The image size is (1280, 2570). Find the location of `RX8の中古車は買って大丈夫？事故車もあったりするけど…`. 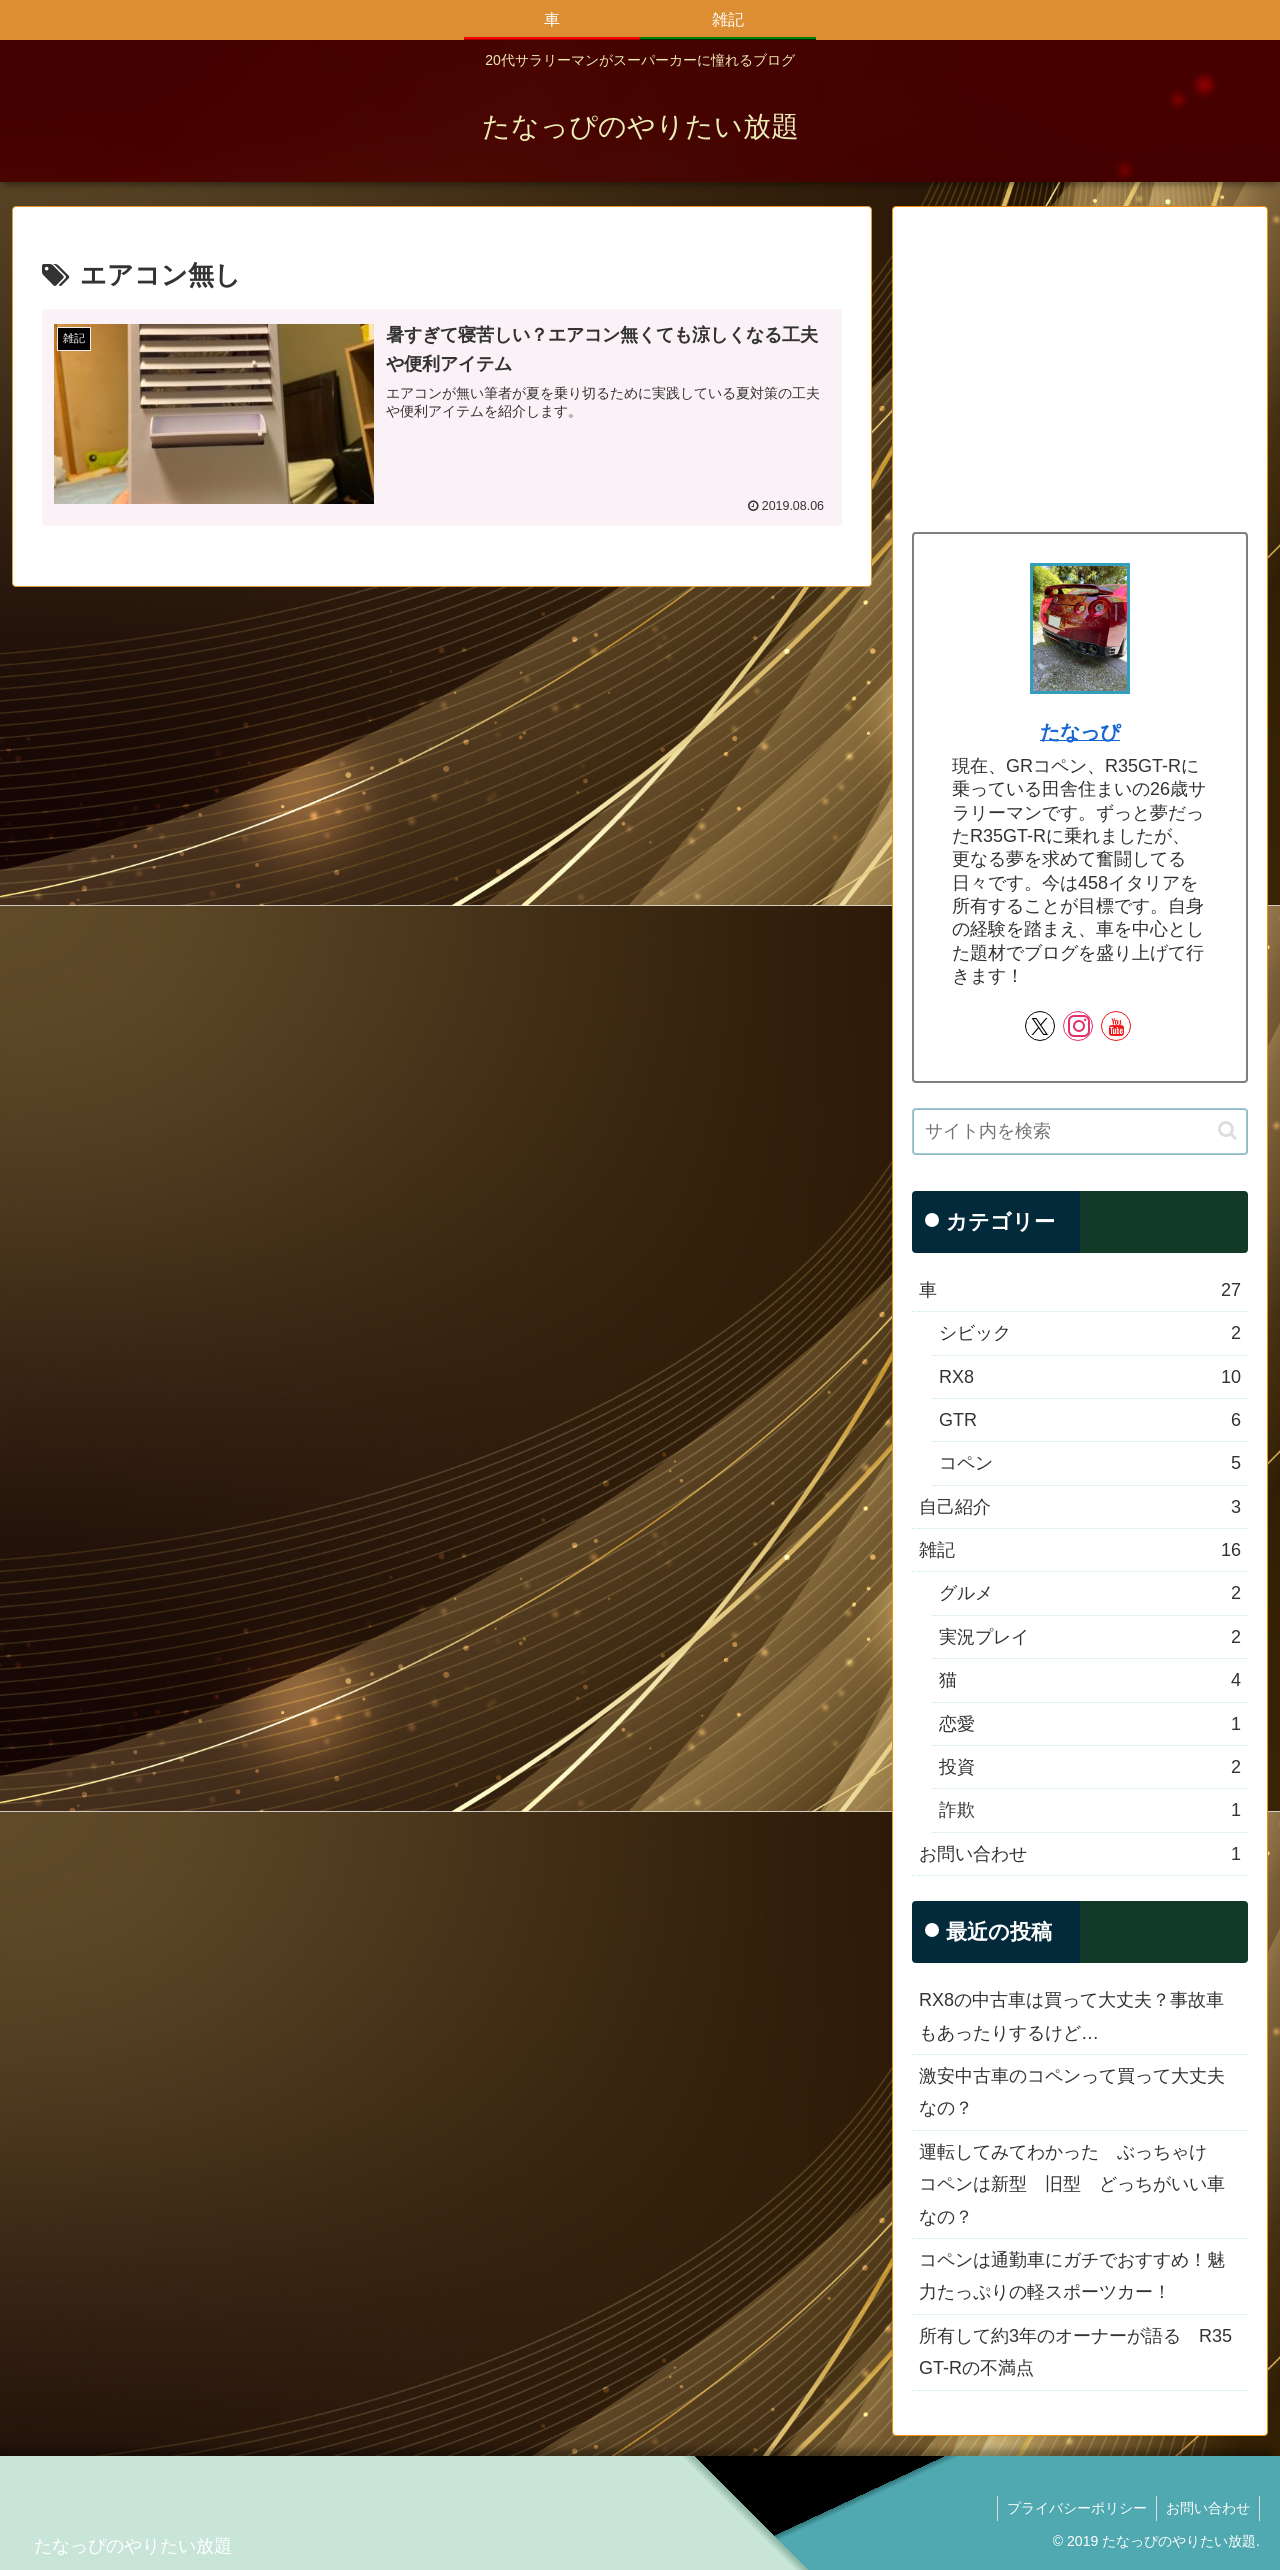

RX8の中古車は買って大丈夫？事故車もあったりするけど… is located at coordinates (1071, 2016).